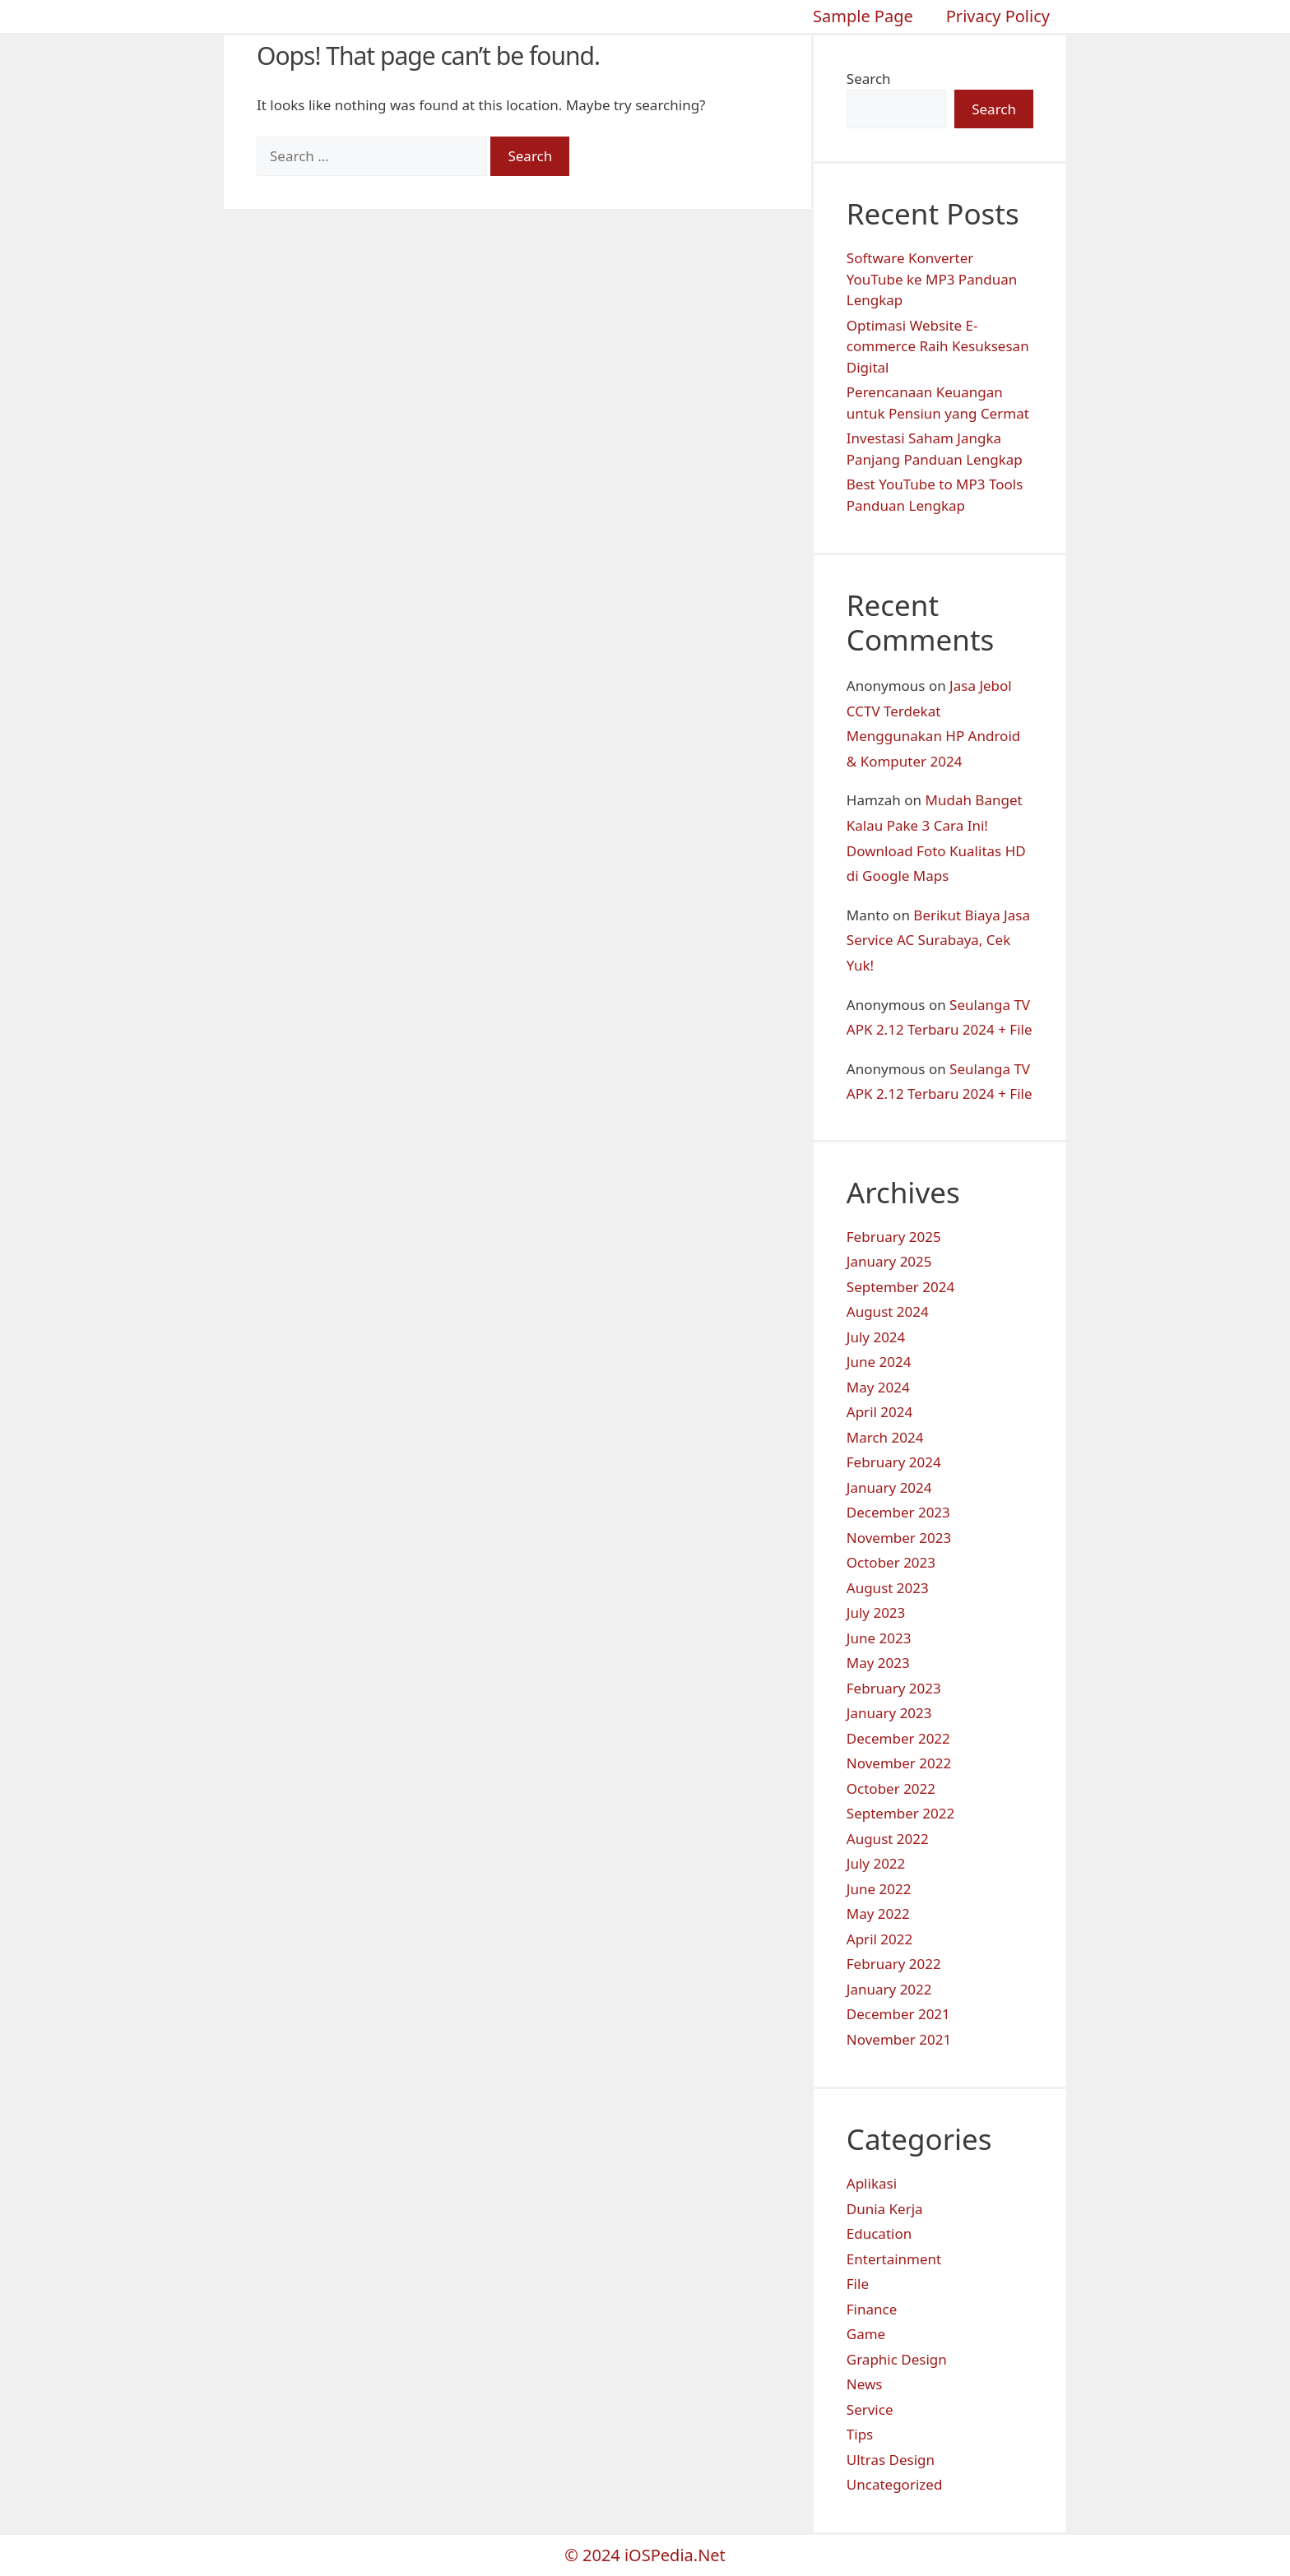 The image size is (1290, 2576). Describe the element at coordinates (876, 1612) in the screenshot. I see `July 2023` at that location.